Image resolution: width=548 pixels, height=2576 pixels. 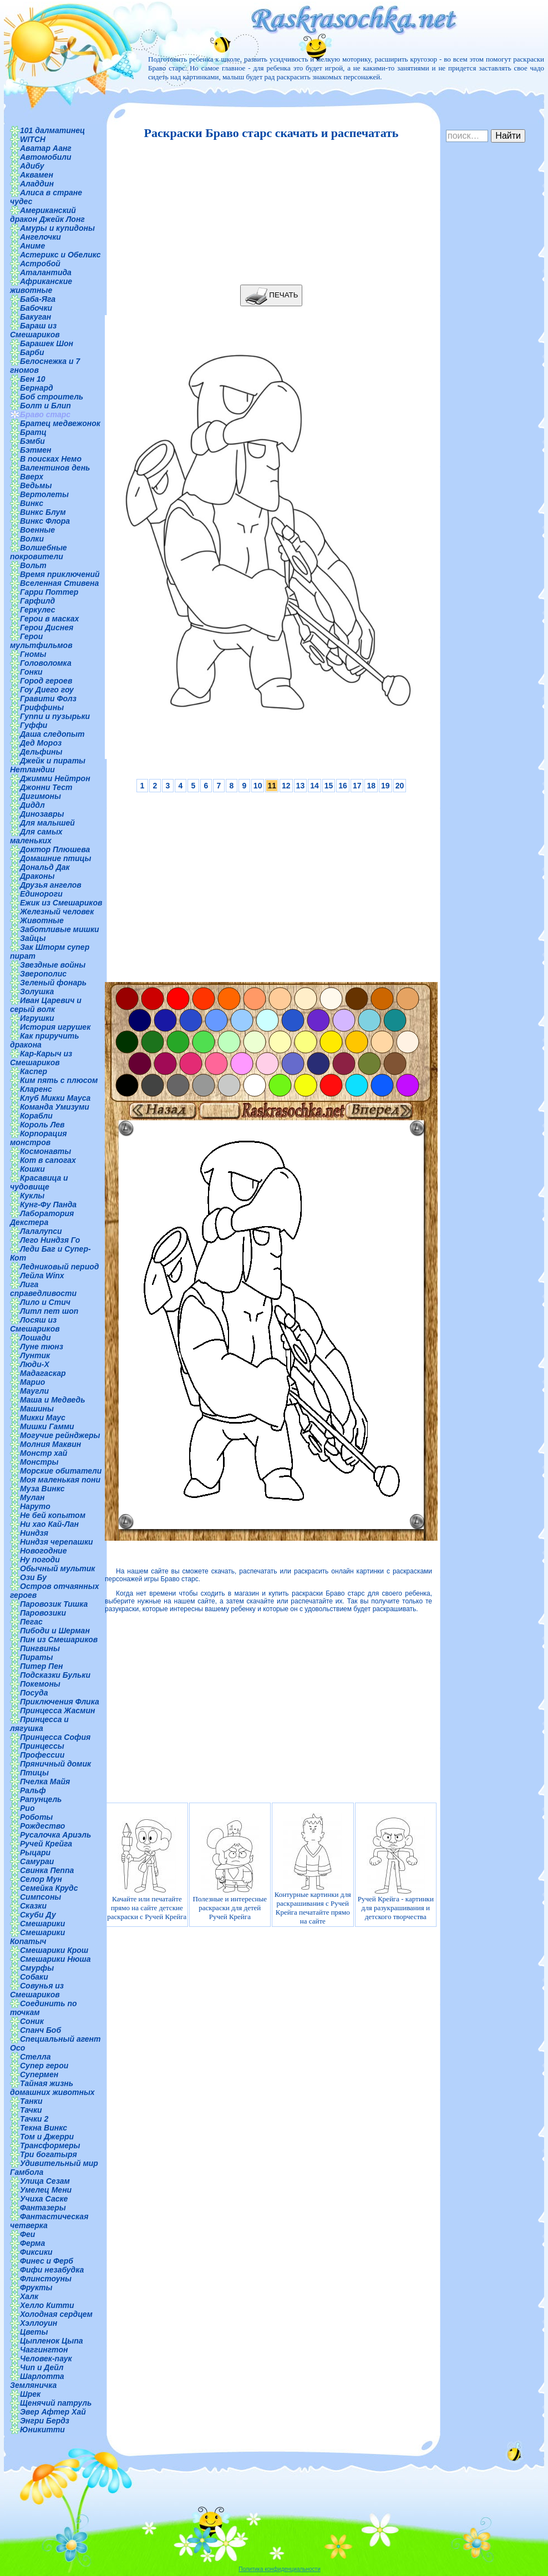 What do you see at coordinates (48, 2154) in the screenshot?
I see `Три богатыря` at bounding box center [48, 2154].